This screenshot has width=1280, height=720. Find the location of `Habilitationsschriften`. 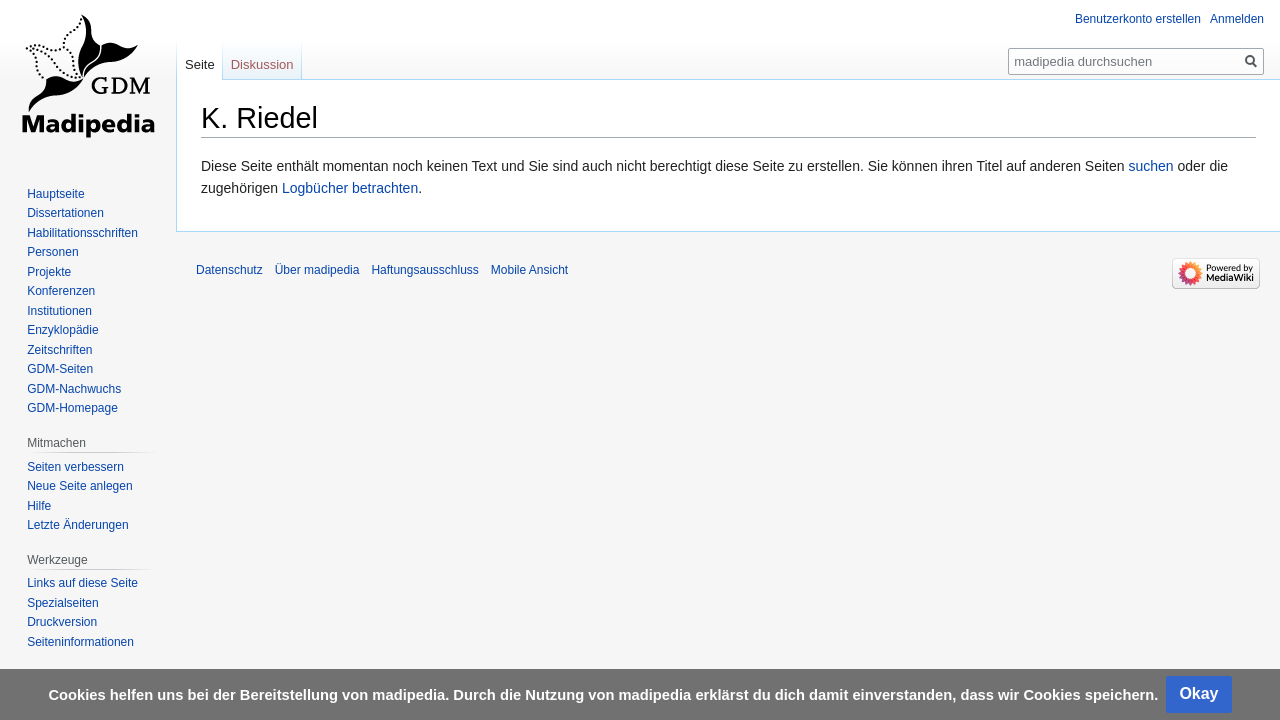

Habilitationsschriften is located at coordinates (82, 233).